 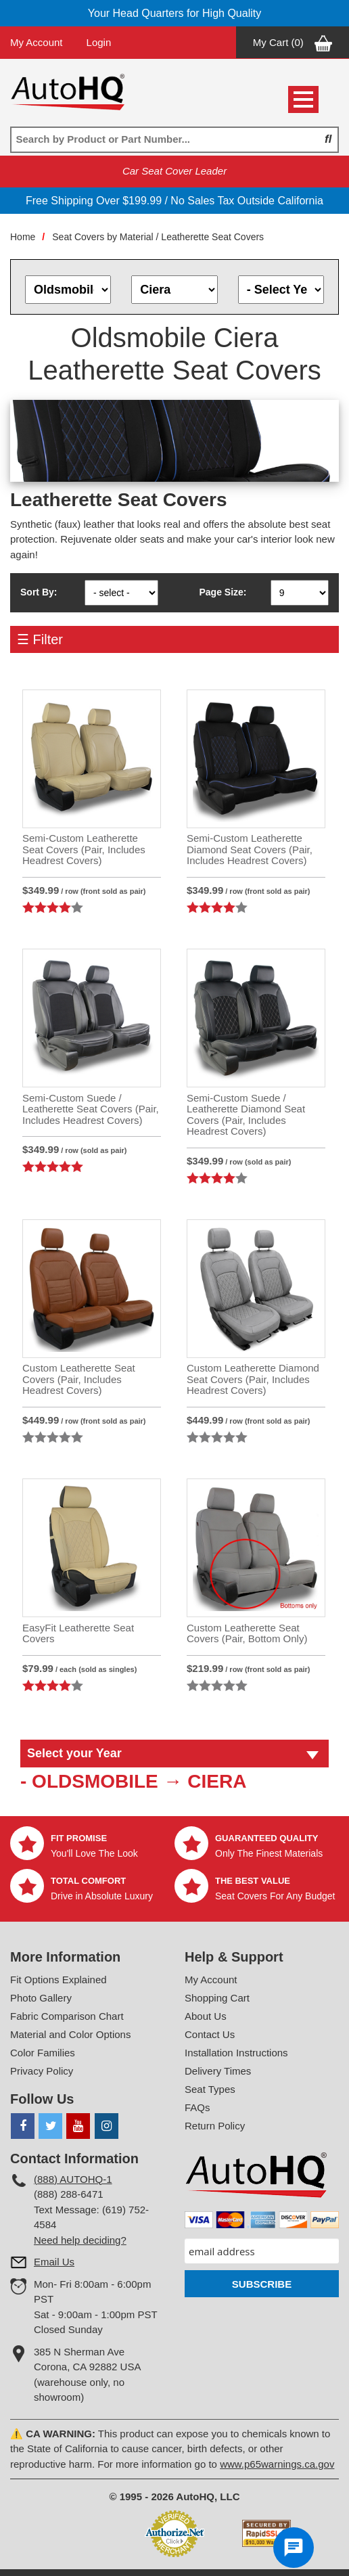 I want to click on My Account, so click(x=36, y=42).